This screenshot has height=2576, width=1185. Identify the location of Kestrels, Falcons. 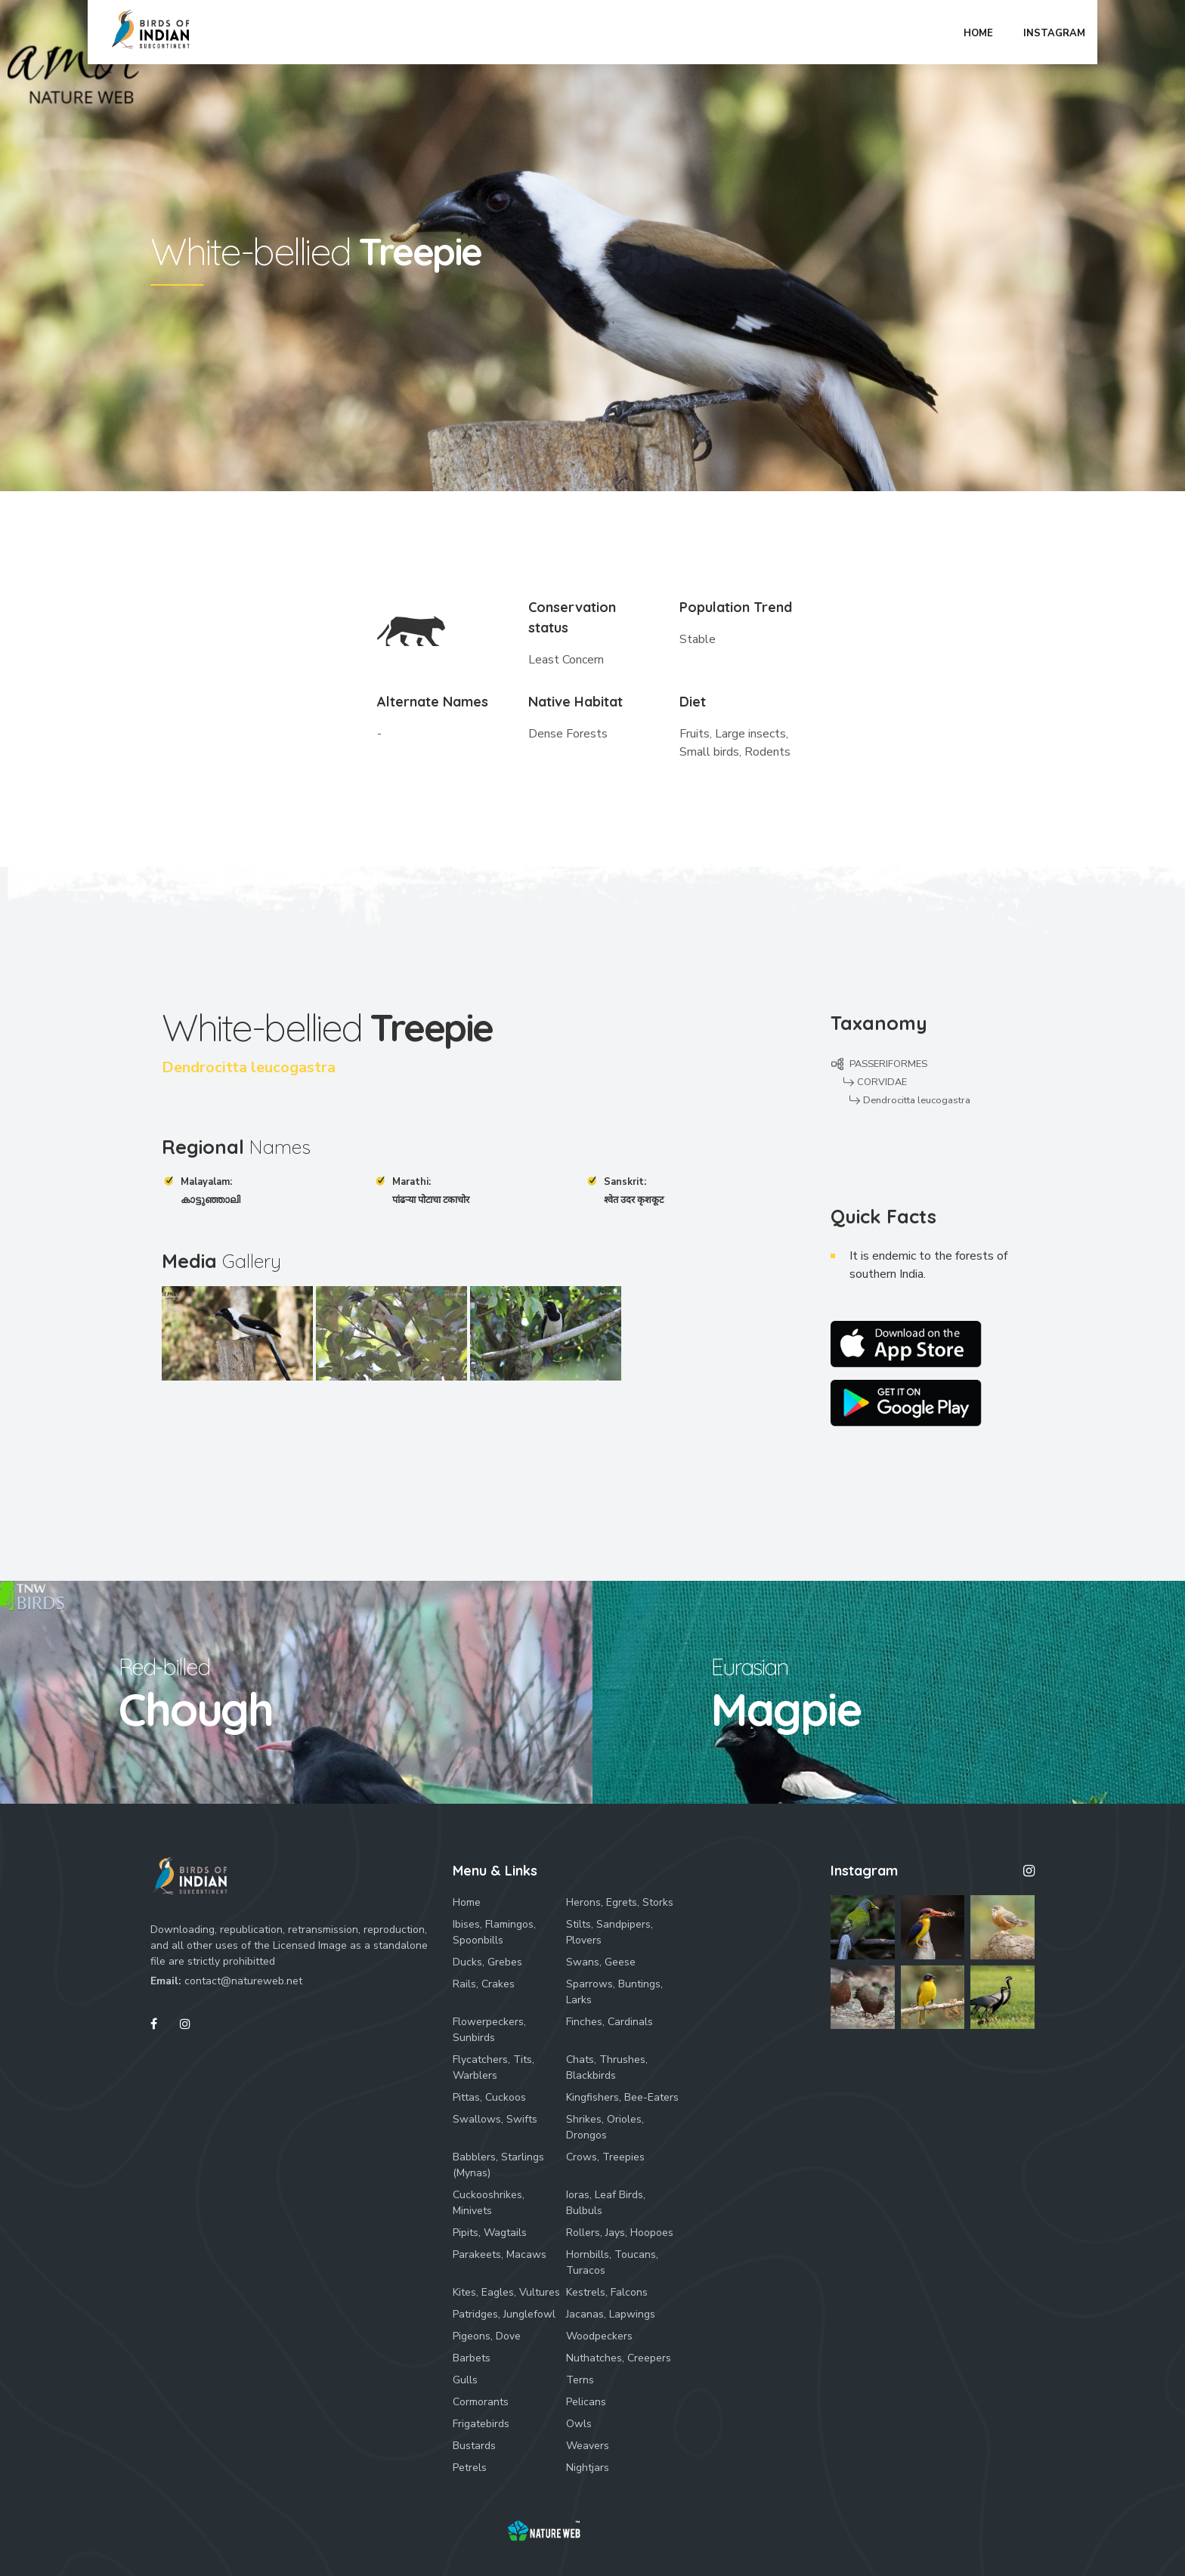
(607, 2292).